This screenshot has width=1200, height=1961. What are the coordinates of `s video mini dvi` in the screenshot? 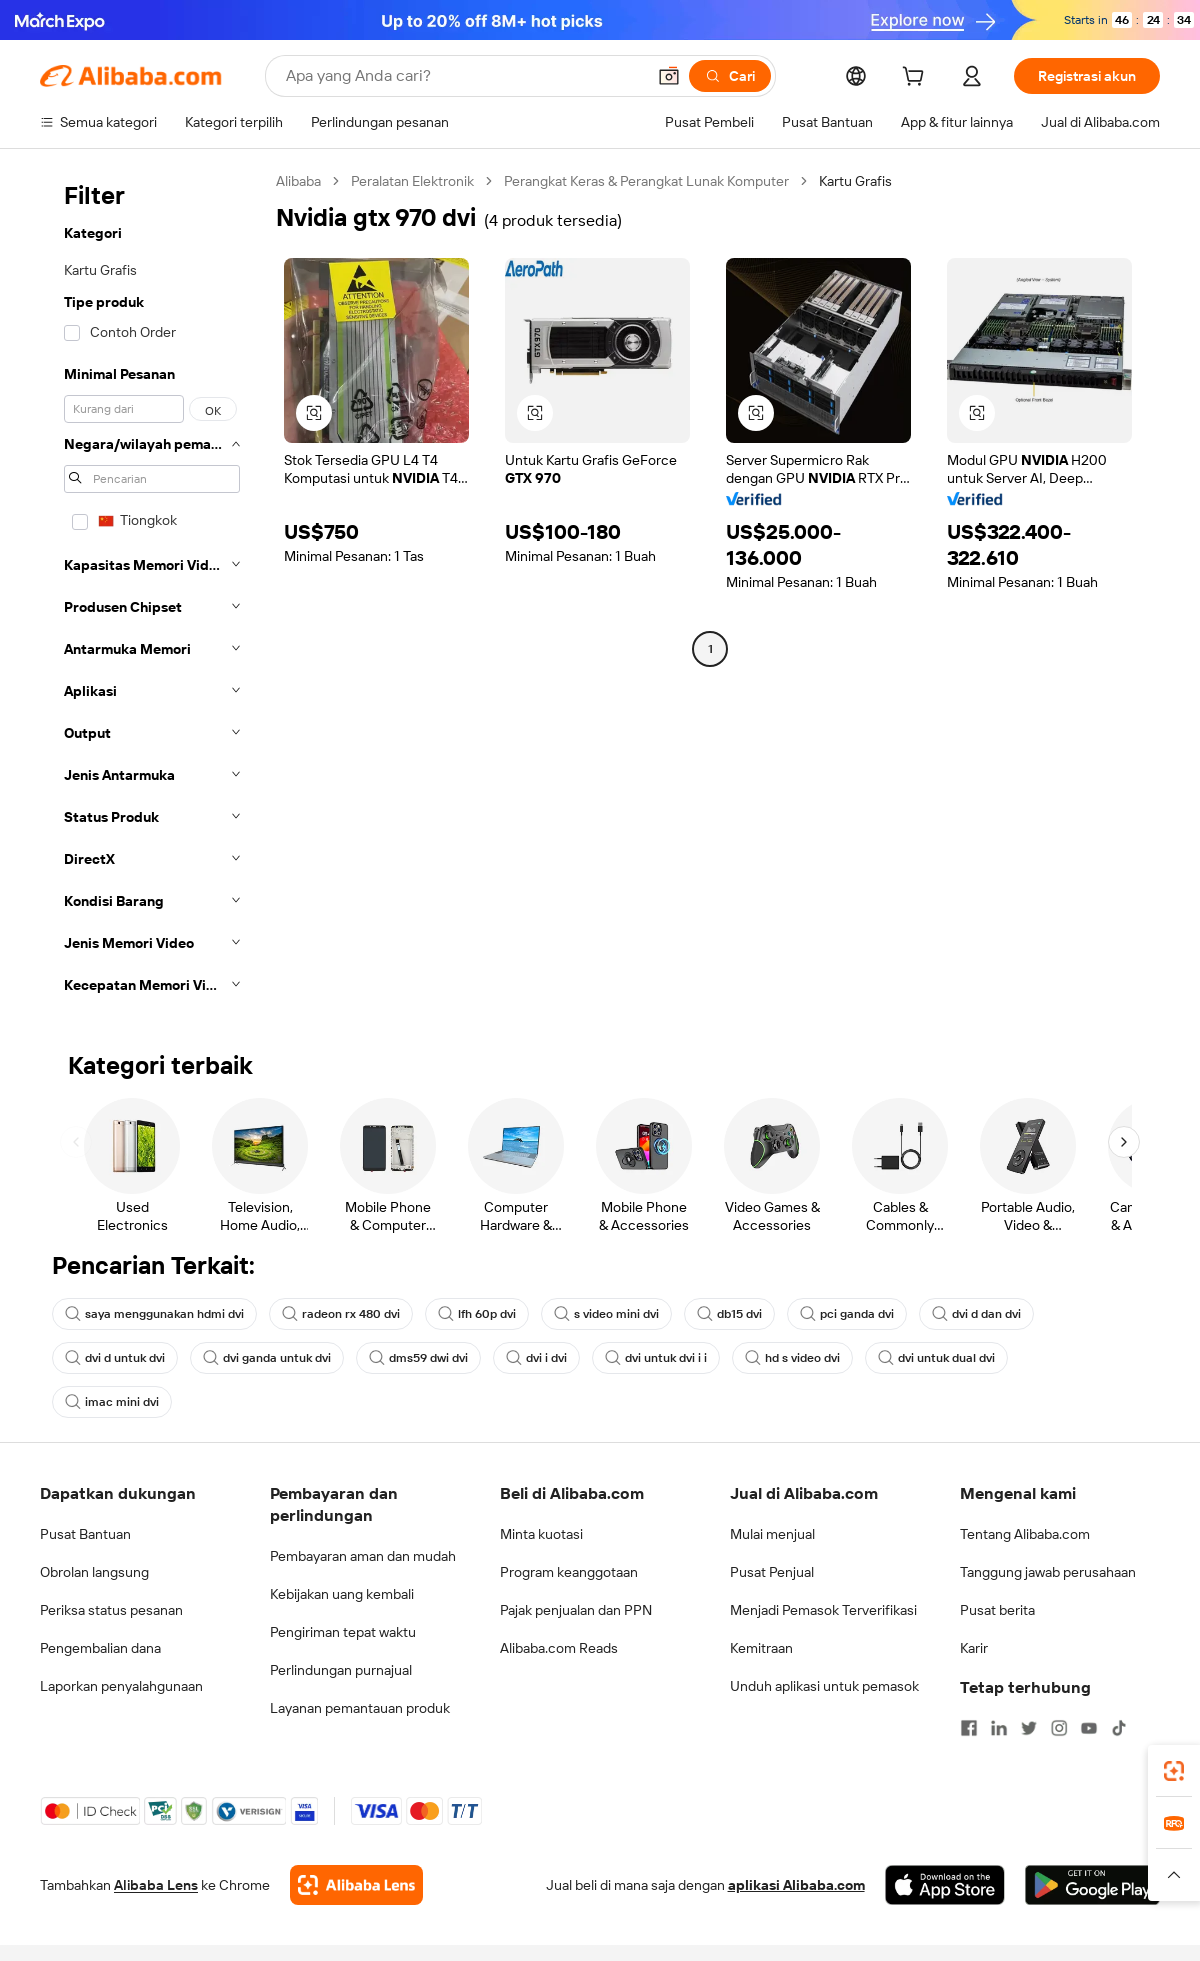 It's located at (606, 1314).